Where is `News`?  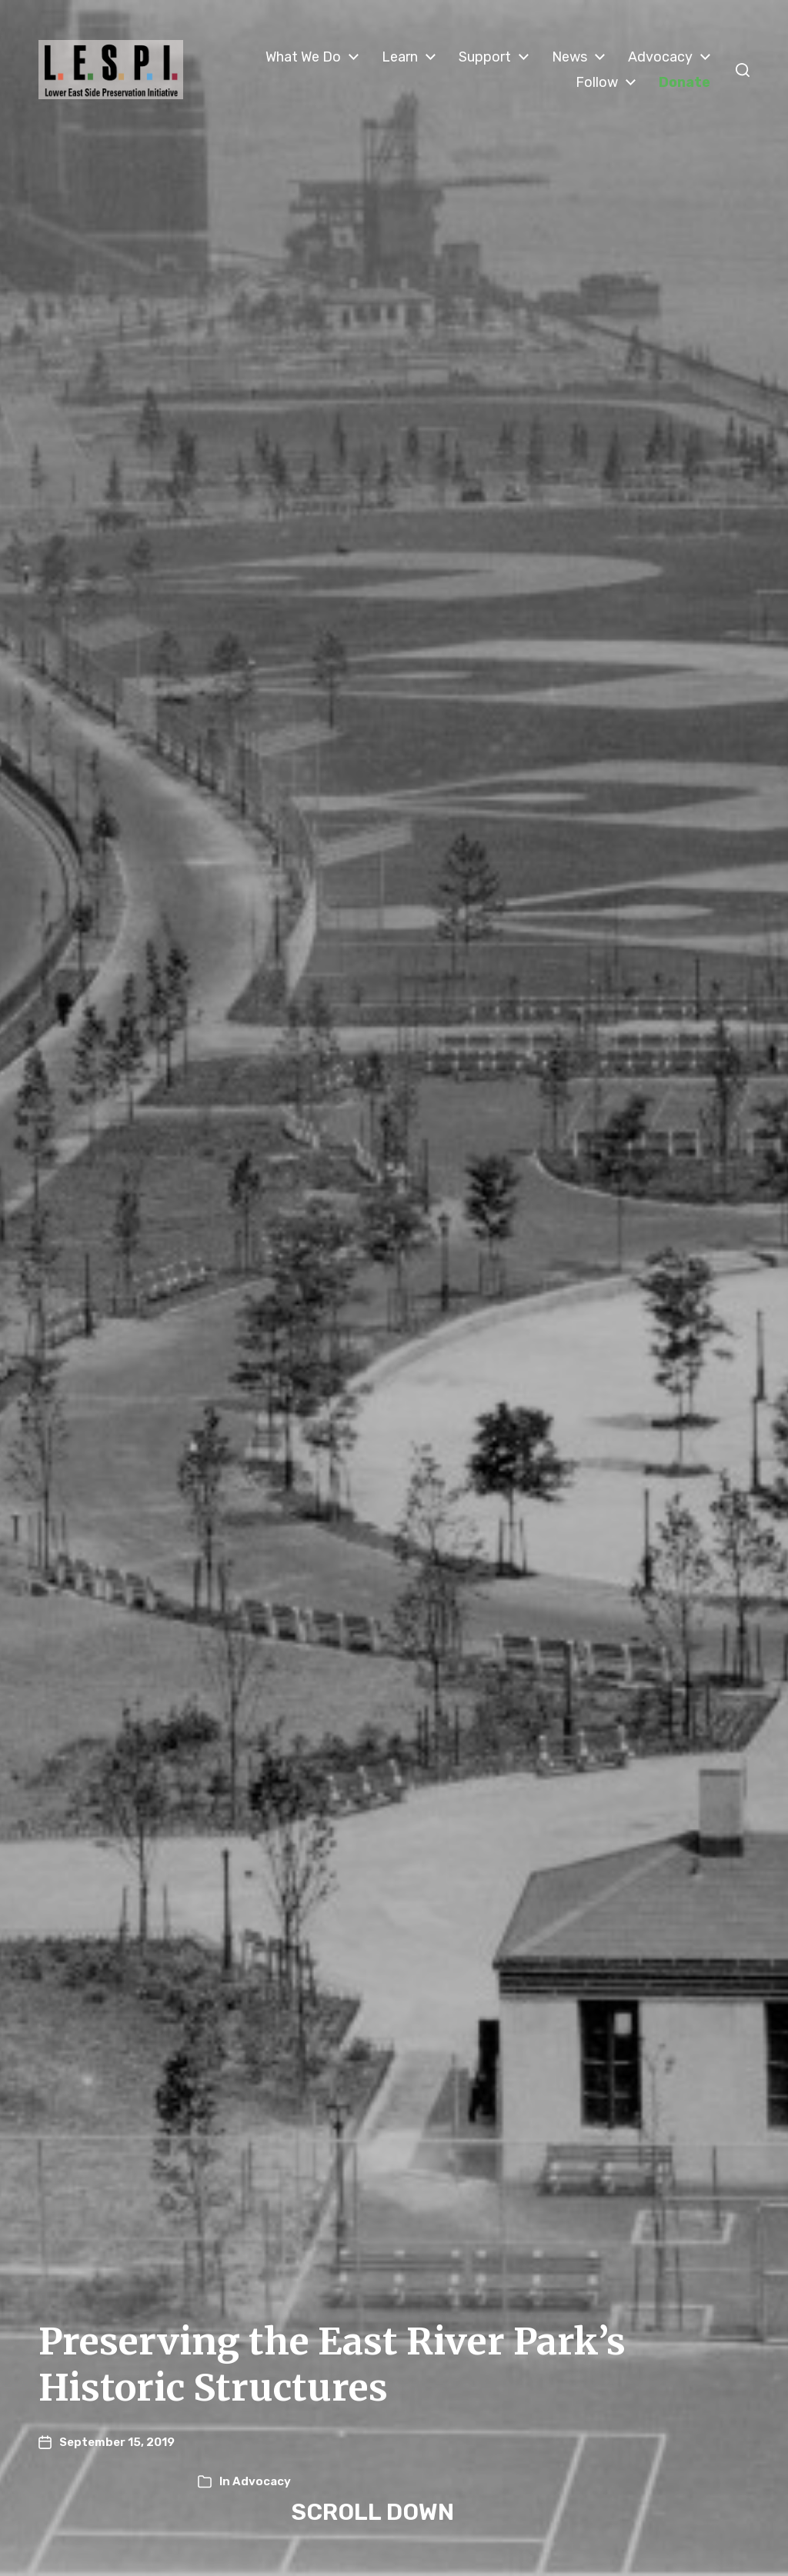 News is located at coordinates (569, 57).